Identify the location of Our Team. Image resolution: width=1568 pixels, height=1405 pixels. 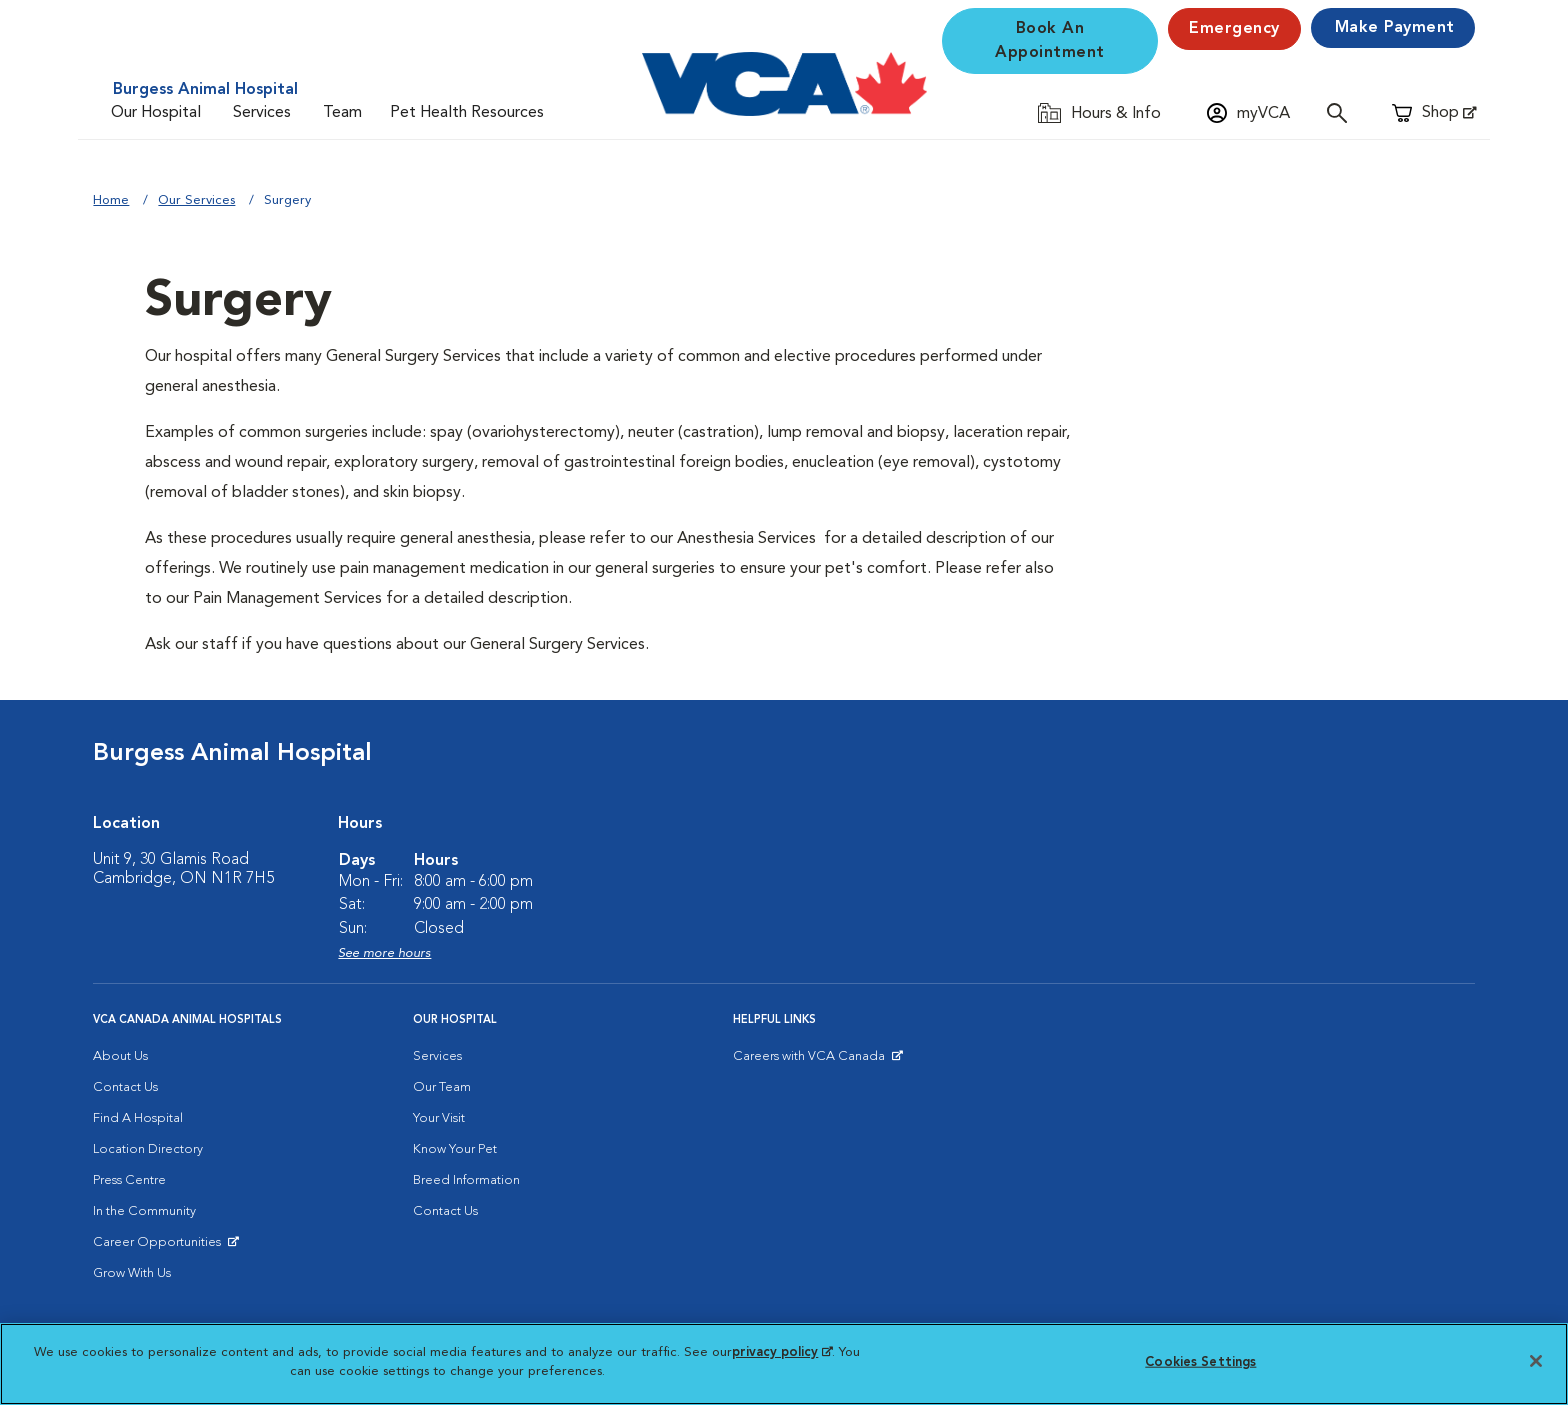
(442, 1087).